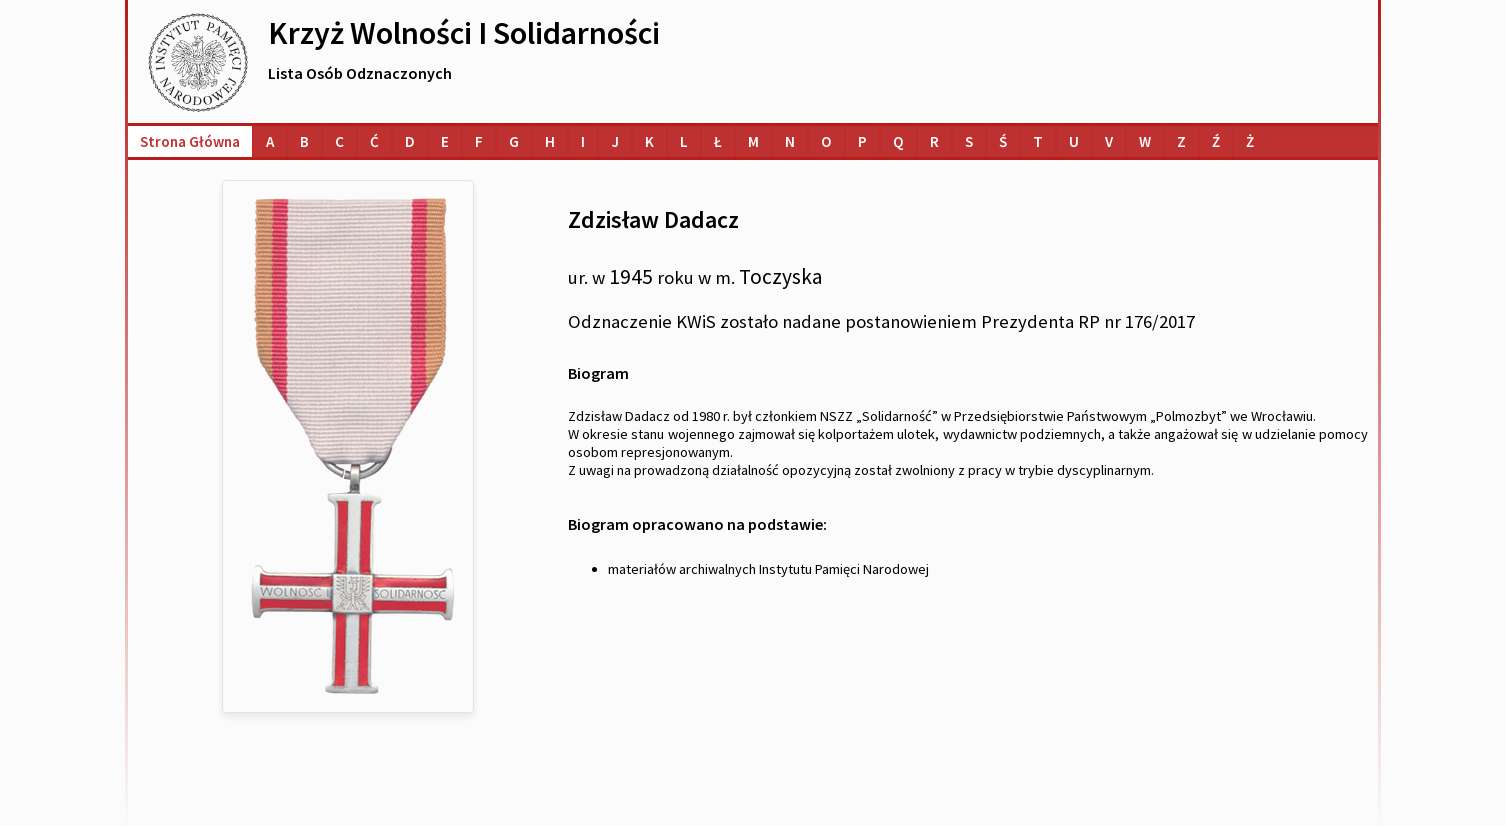 The image size is (1506, 826). Describe the element at coordinates (270, 141) in the screenshot. I see `[Lista osób o nazwiskach na literę A]` at that location.